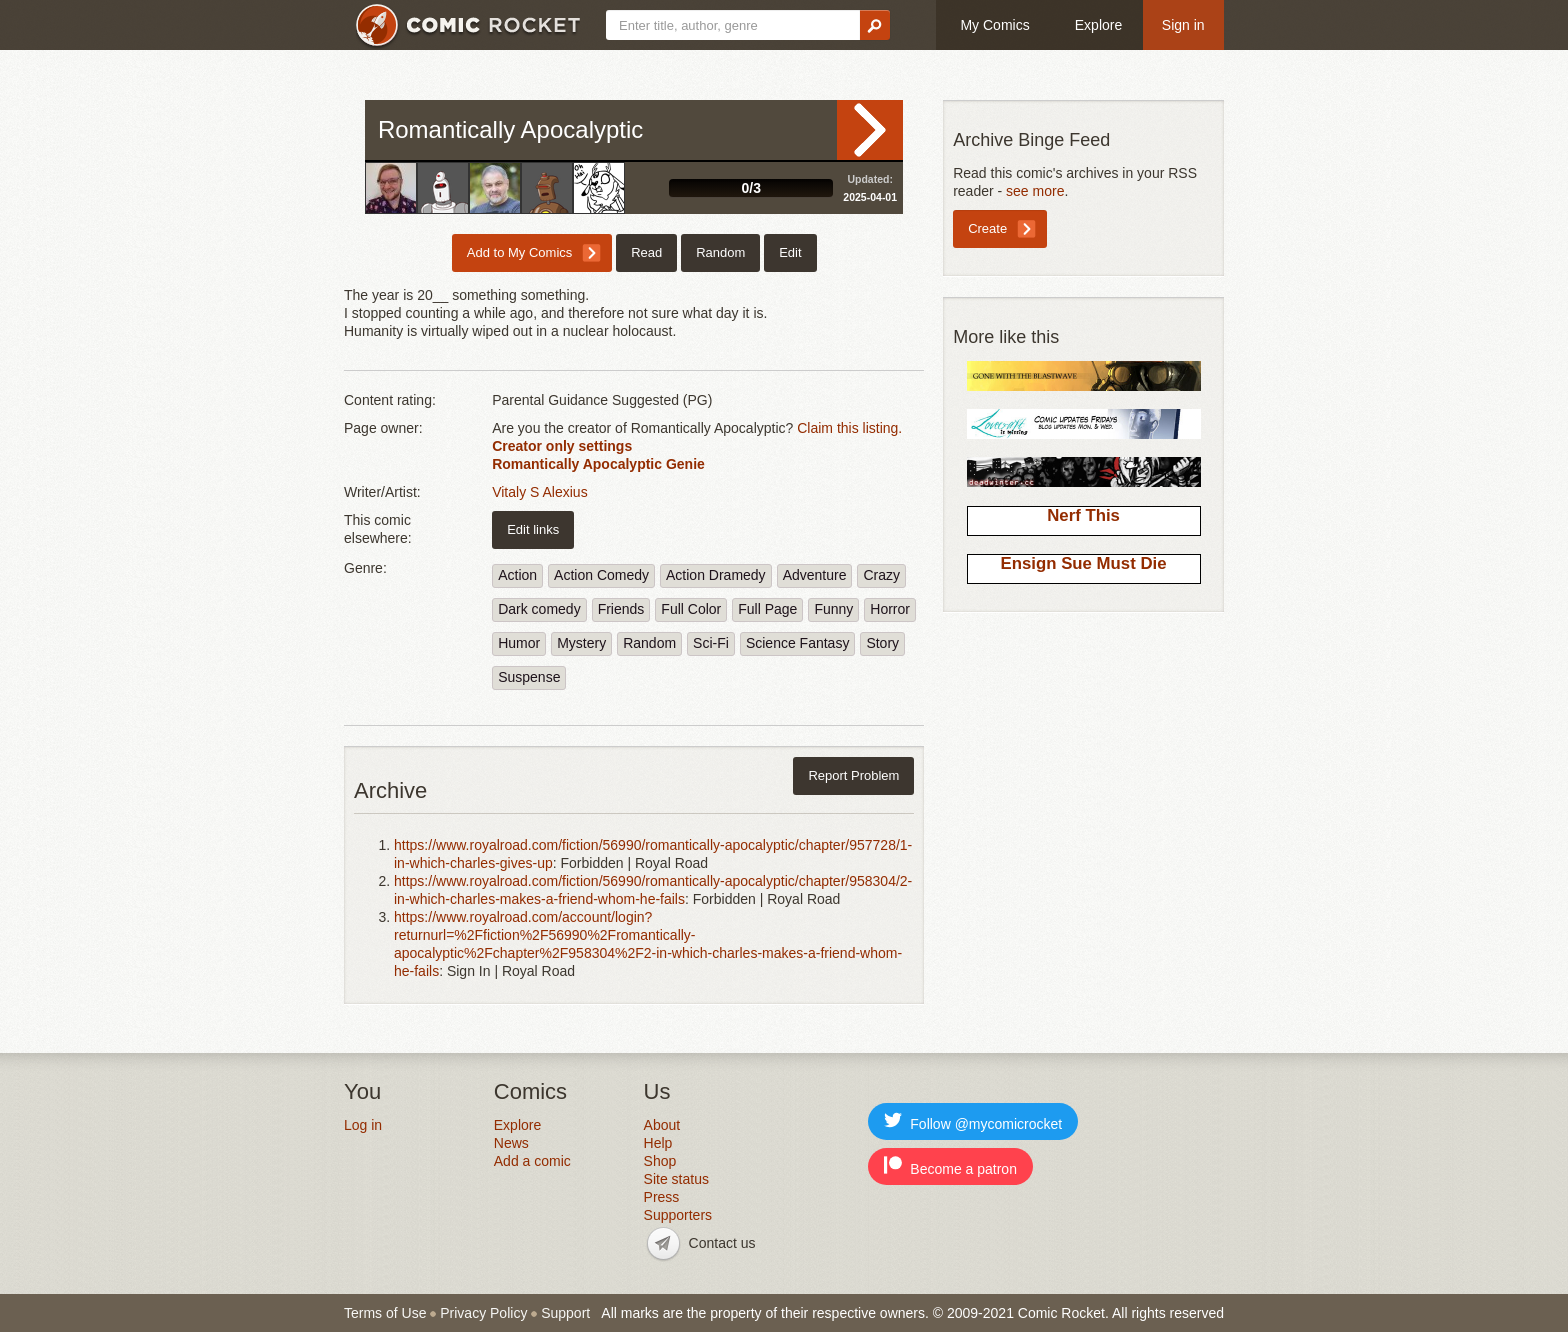 The height and width of the screenshot is (1332, 1568). I want to click on Action Comedy, so click(601, 575).